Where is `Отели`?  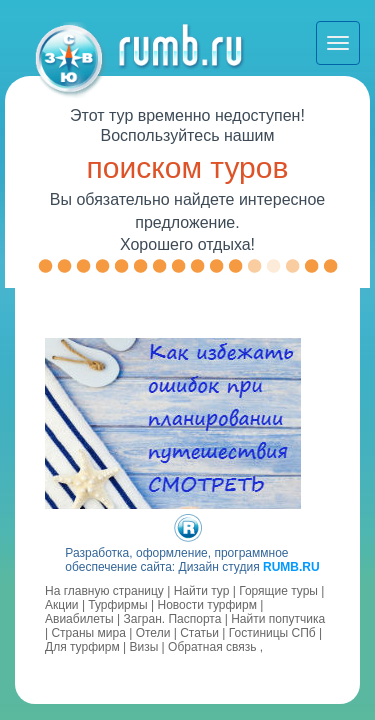
Отели is located at coordinates (153, 633).